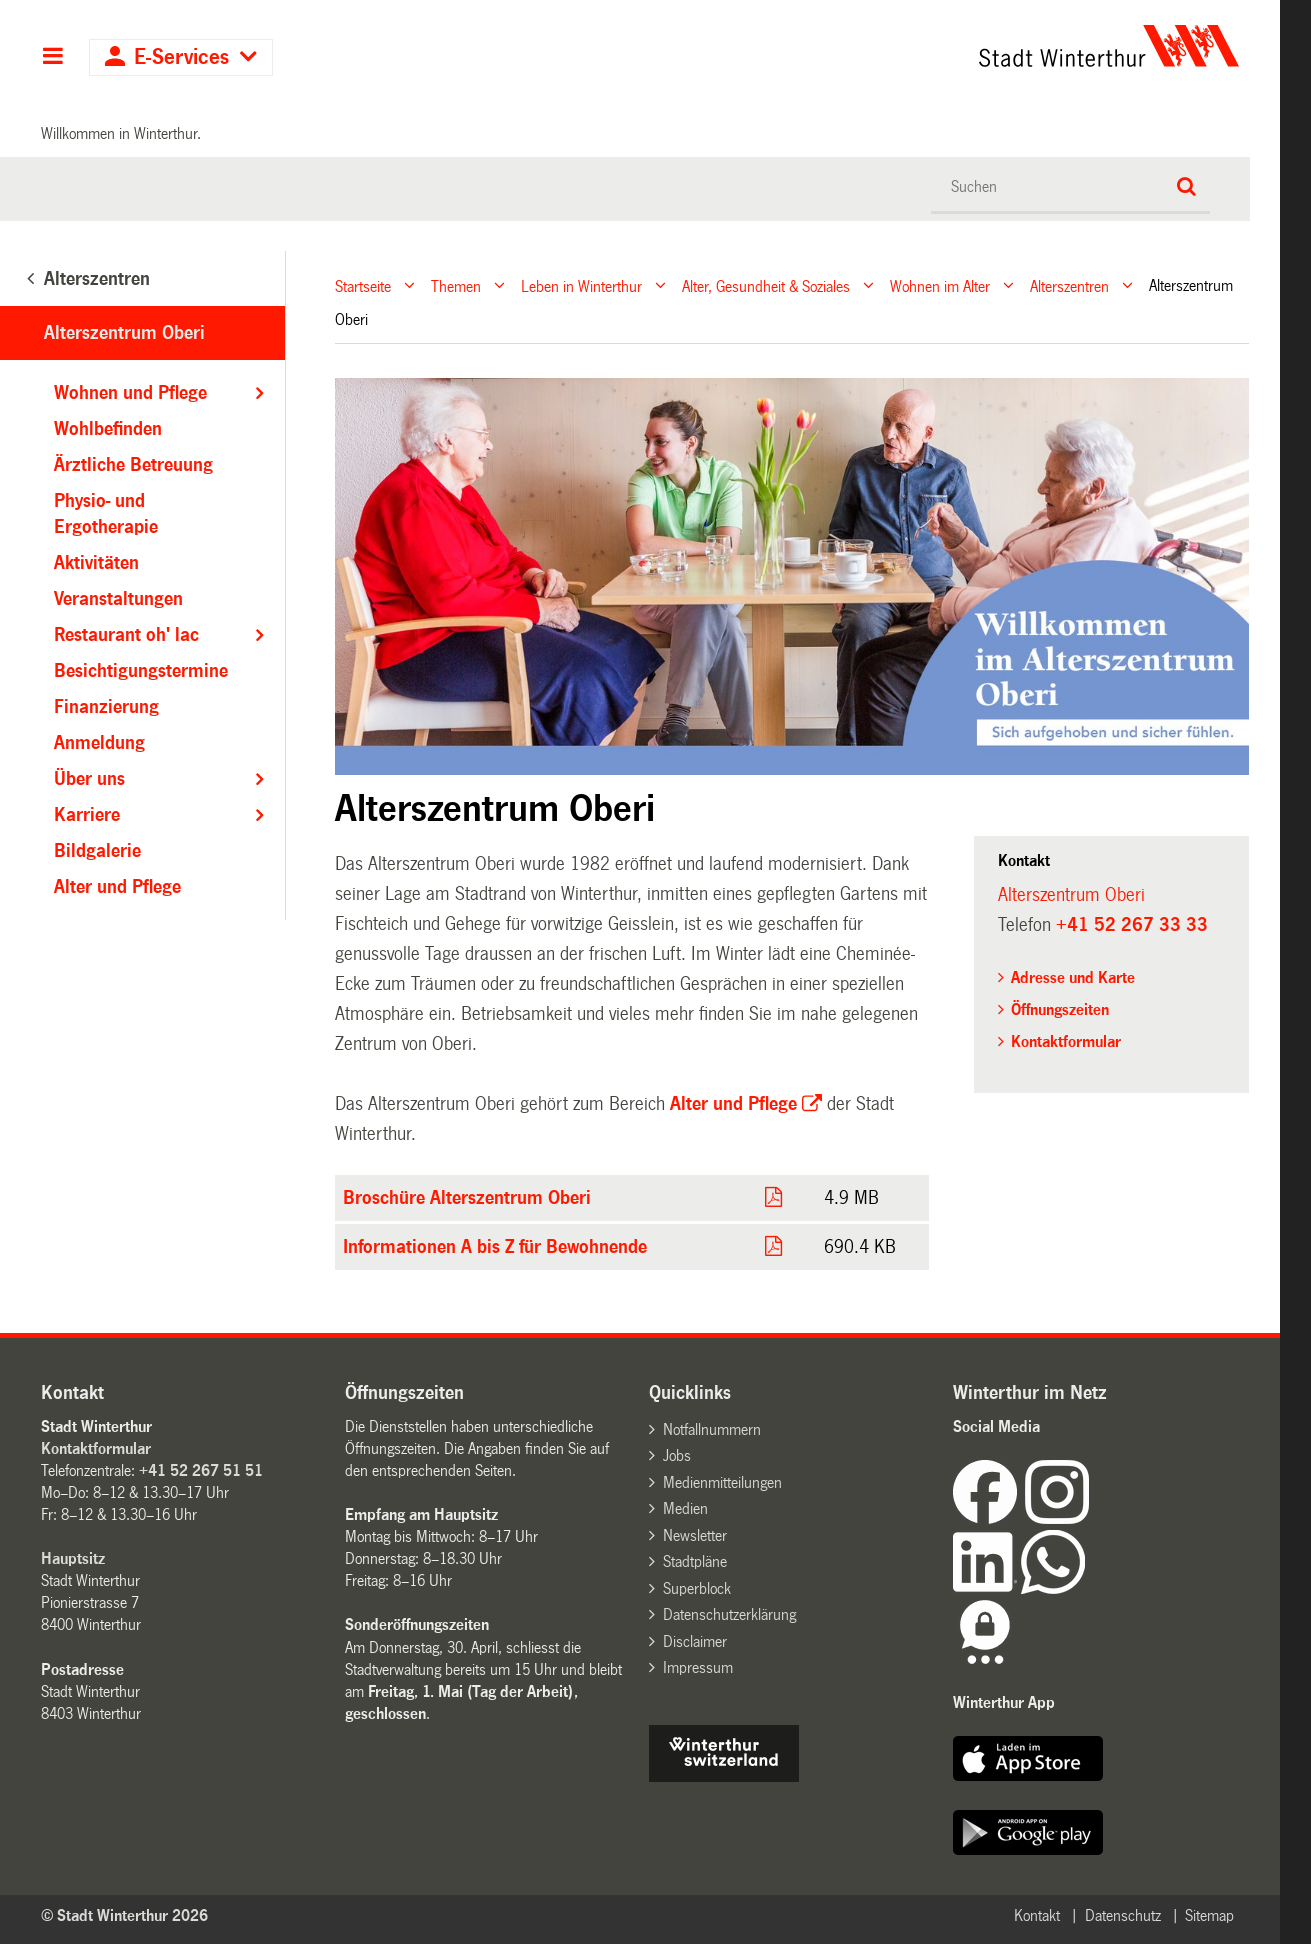  I want to click on Alter, Gesundheit & Soziales, so click(766, 285).